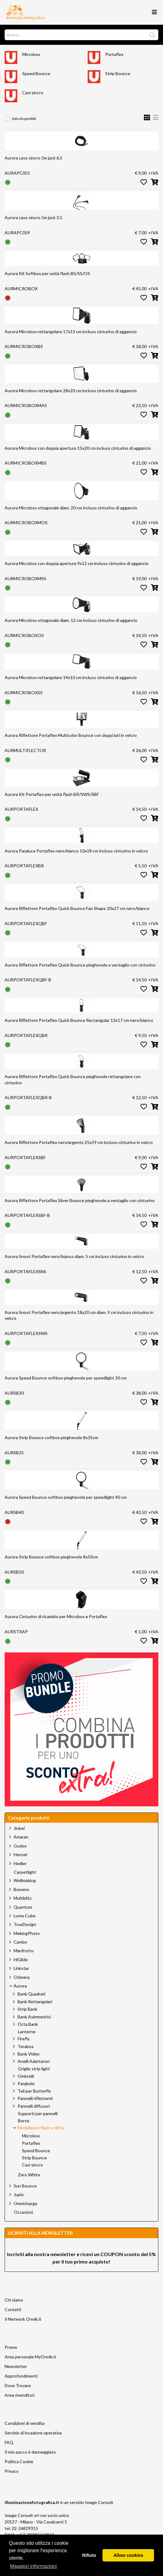 The width and height of the screenshot is (163, 2576). What do you see at coordinates (29, 2053) in the screenshot?
I see `Bank Video` at bounding box center [29, 2053].